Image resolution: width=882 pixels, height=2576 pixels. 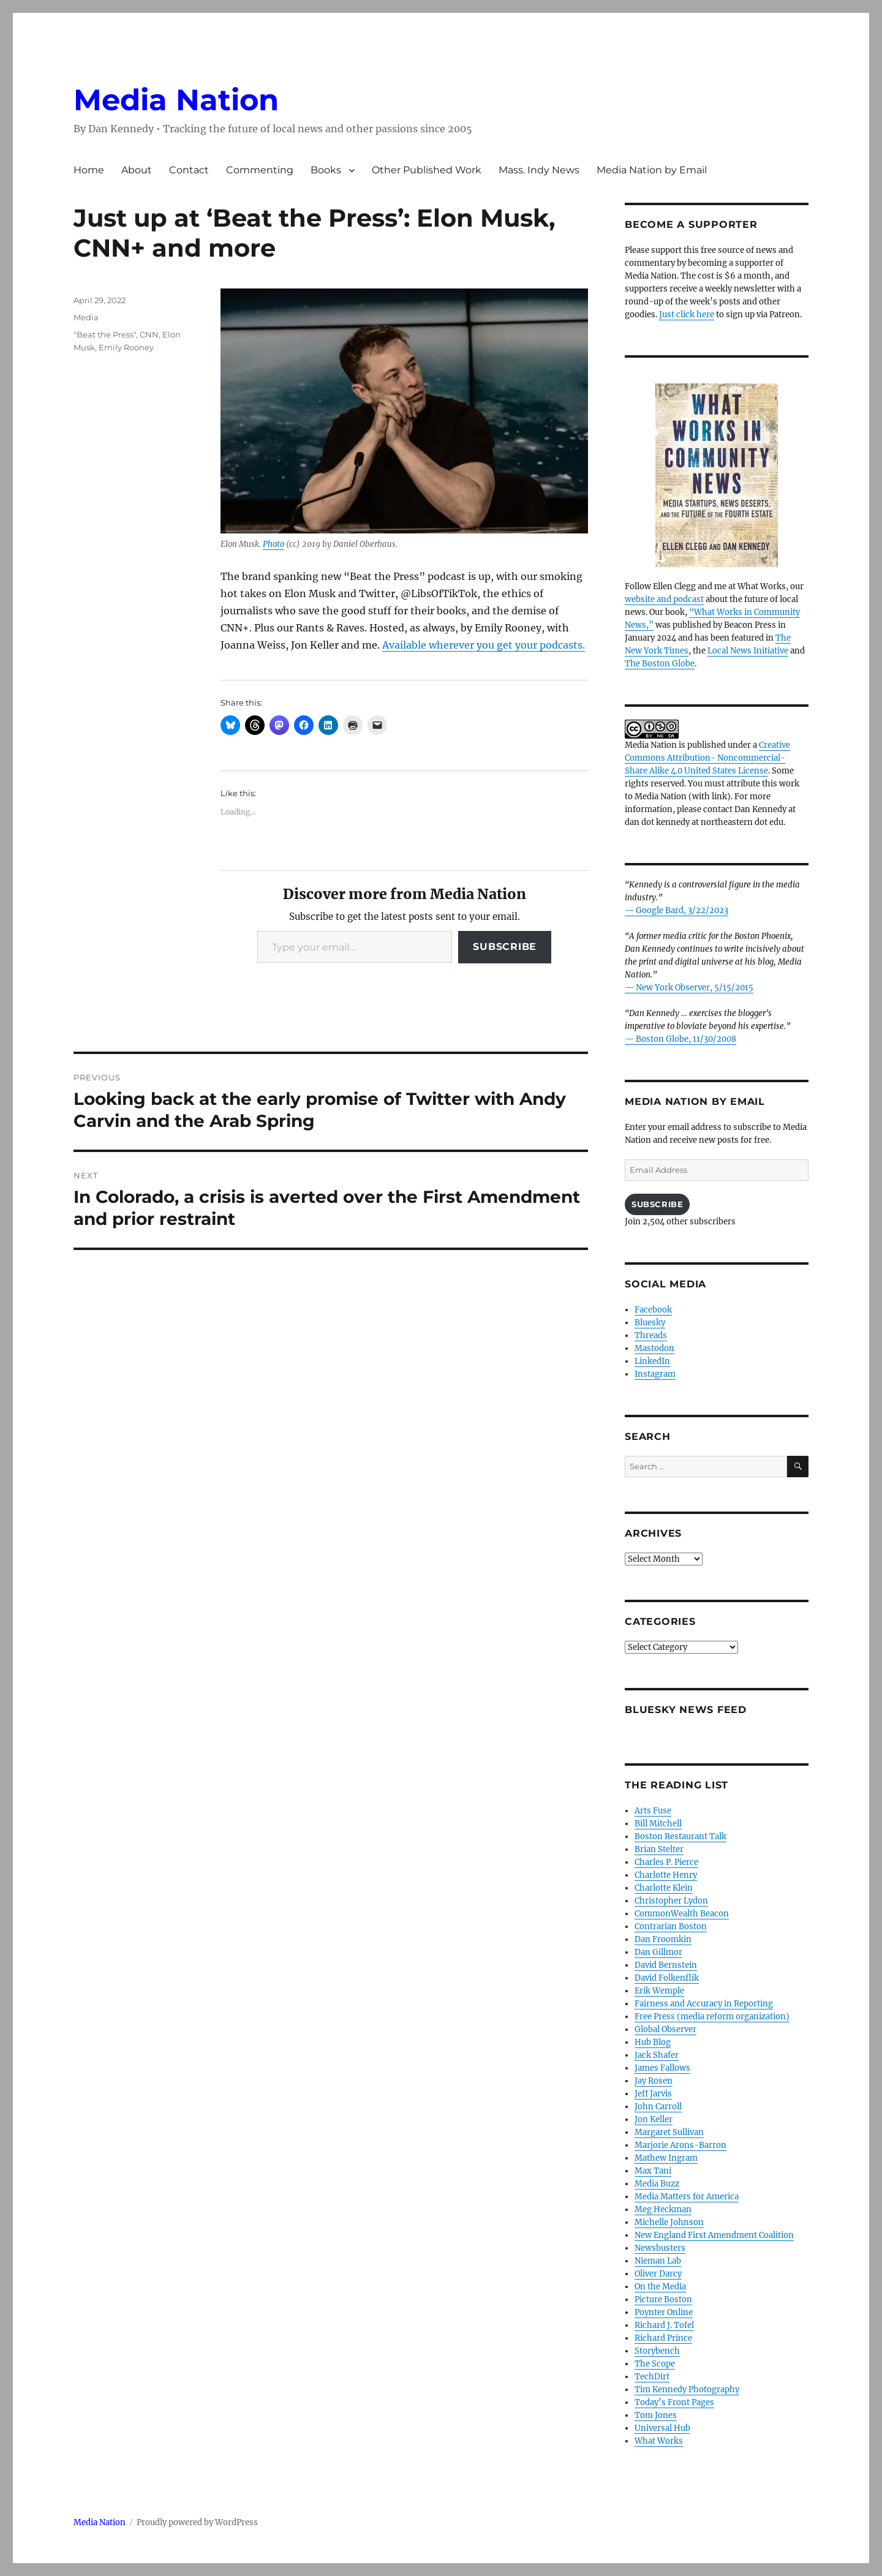 What do you see at coordinates (651, 1335) in the screenshot?
I see `Threads` at bounding box center [651, 1335].